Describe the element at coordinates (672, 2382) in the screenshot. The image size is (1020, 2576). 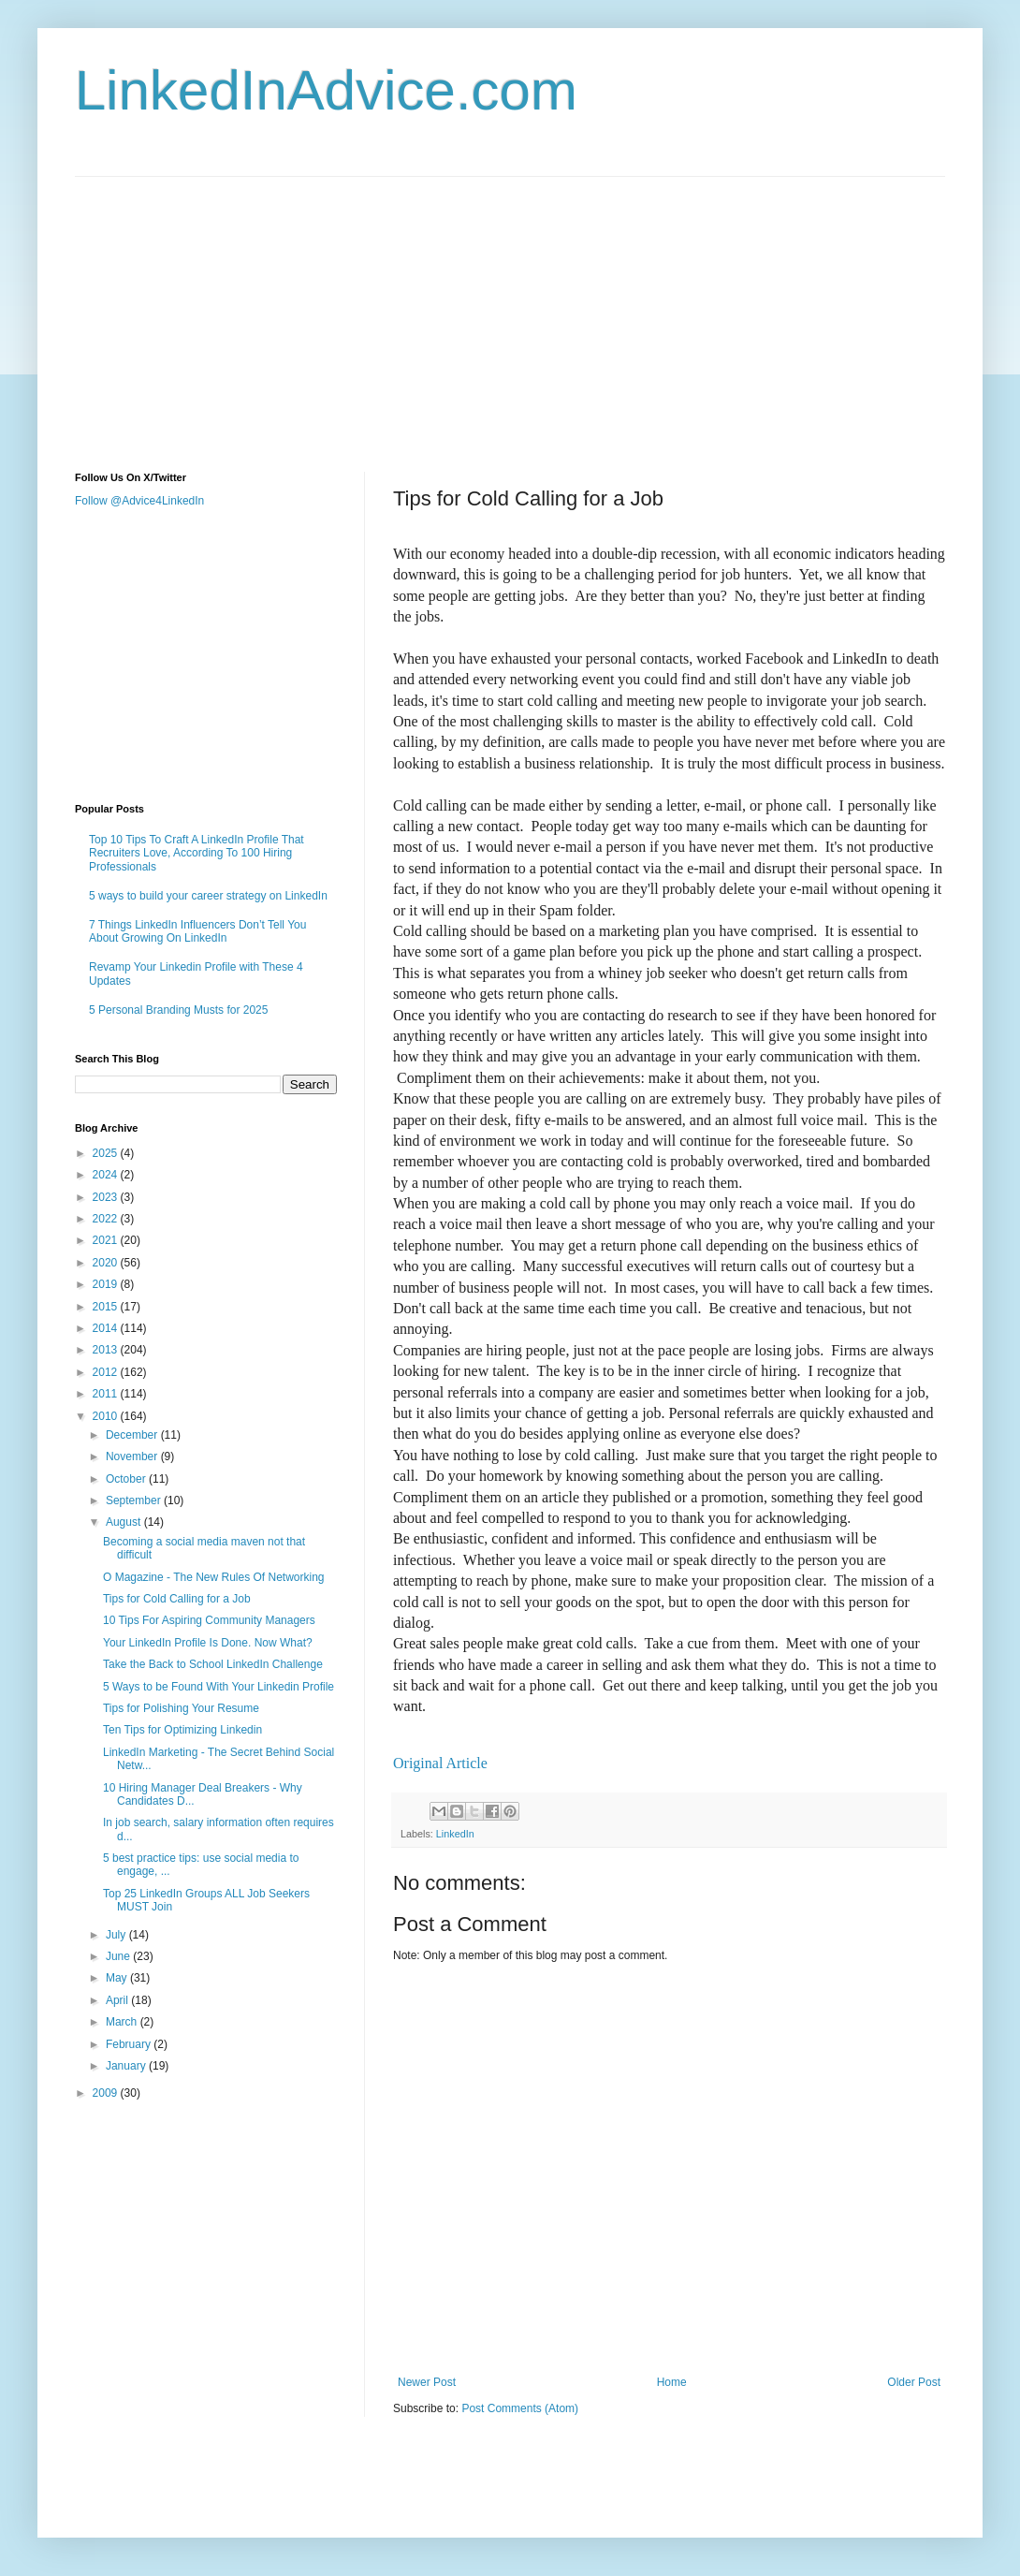
I see `Home` at that location.